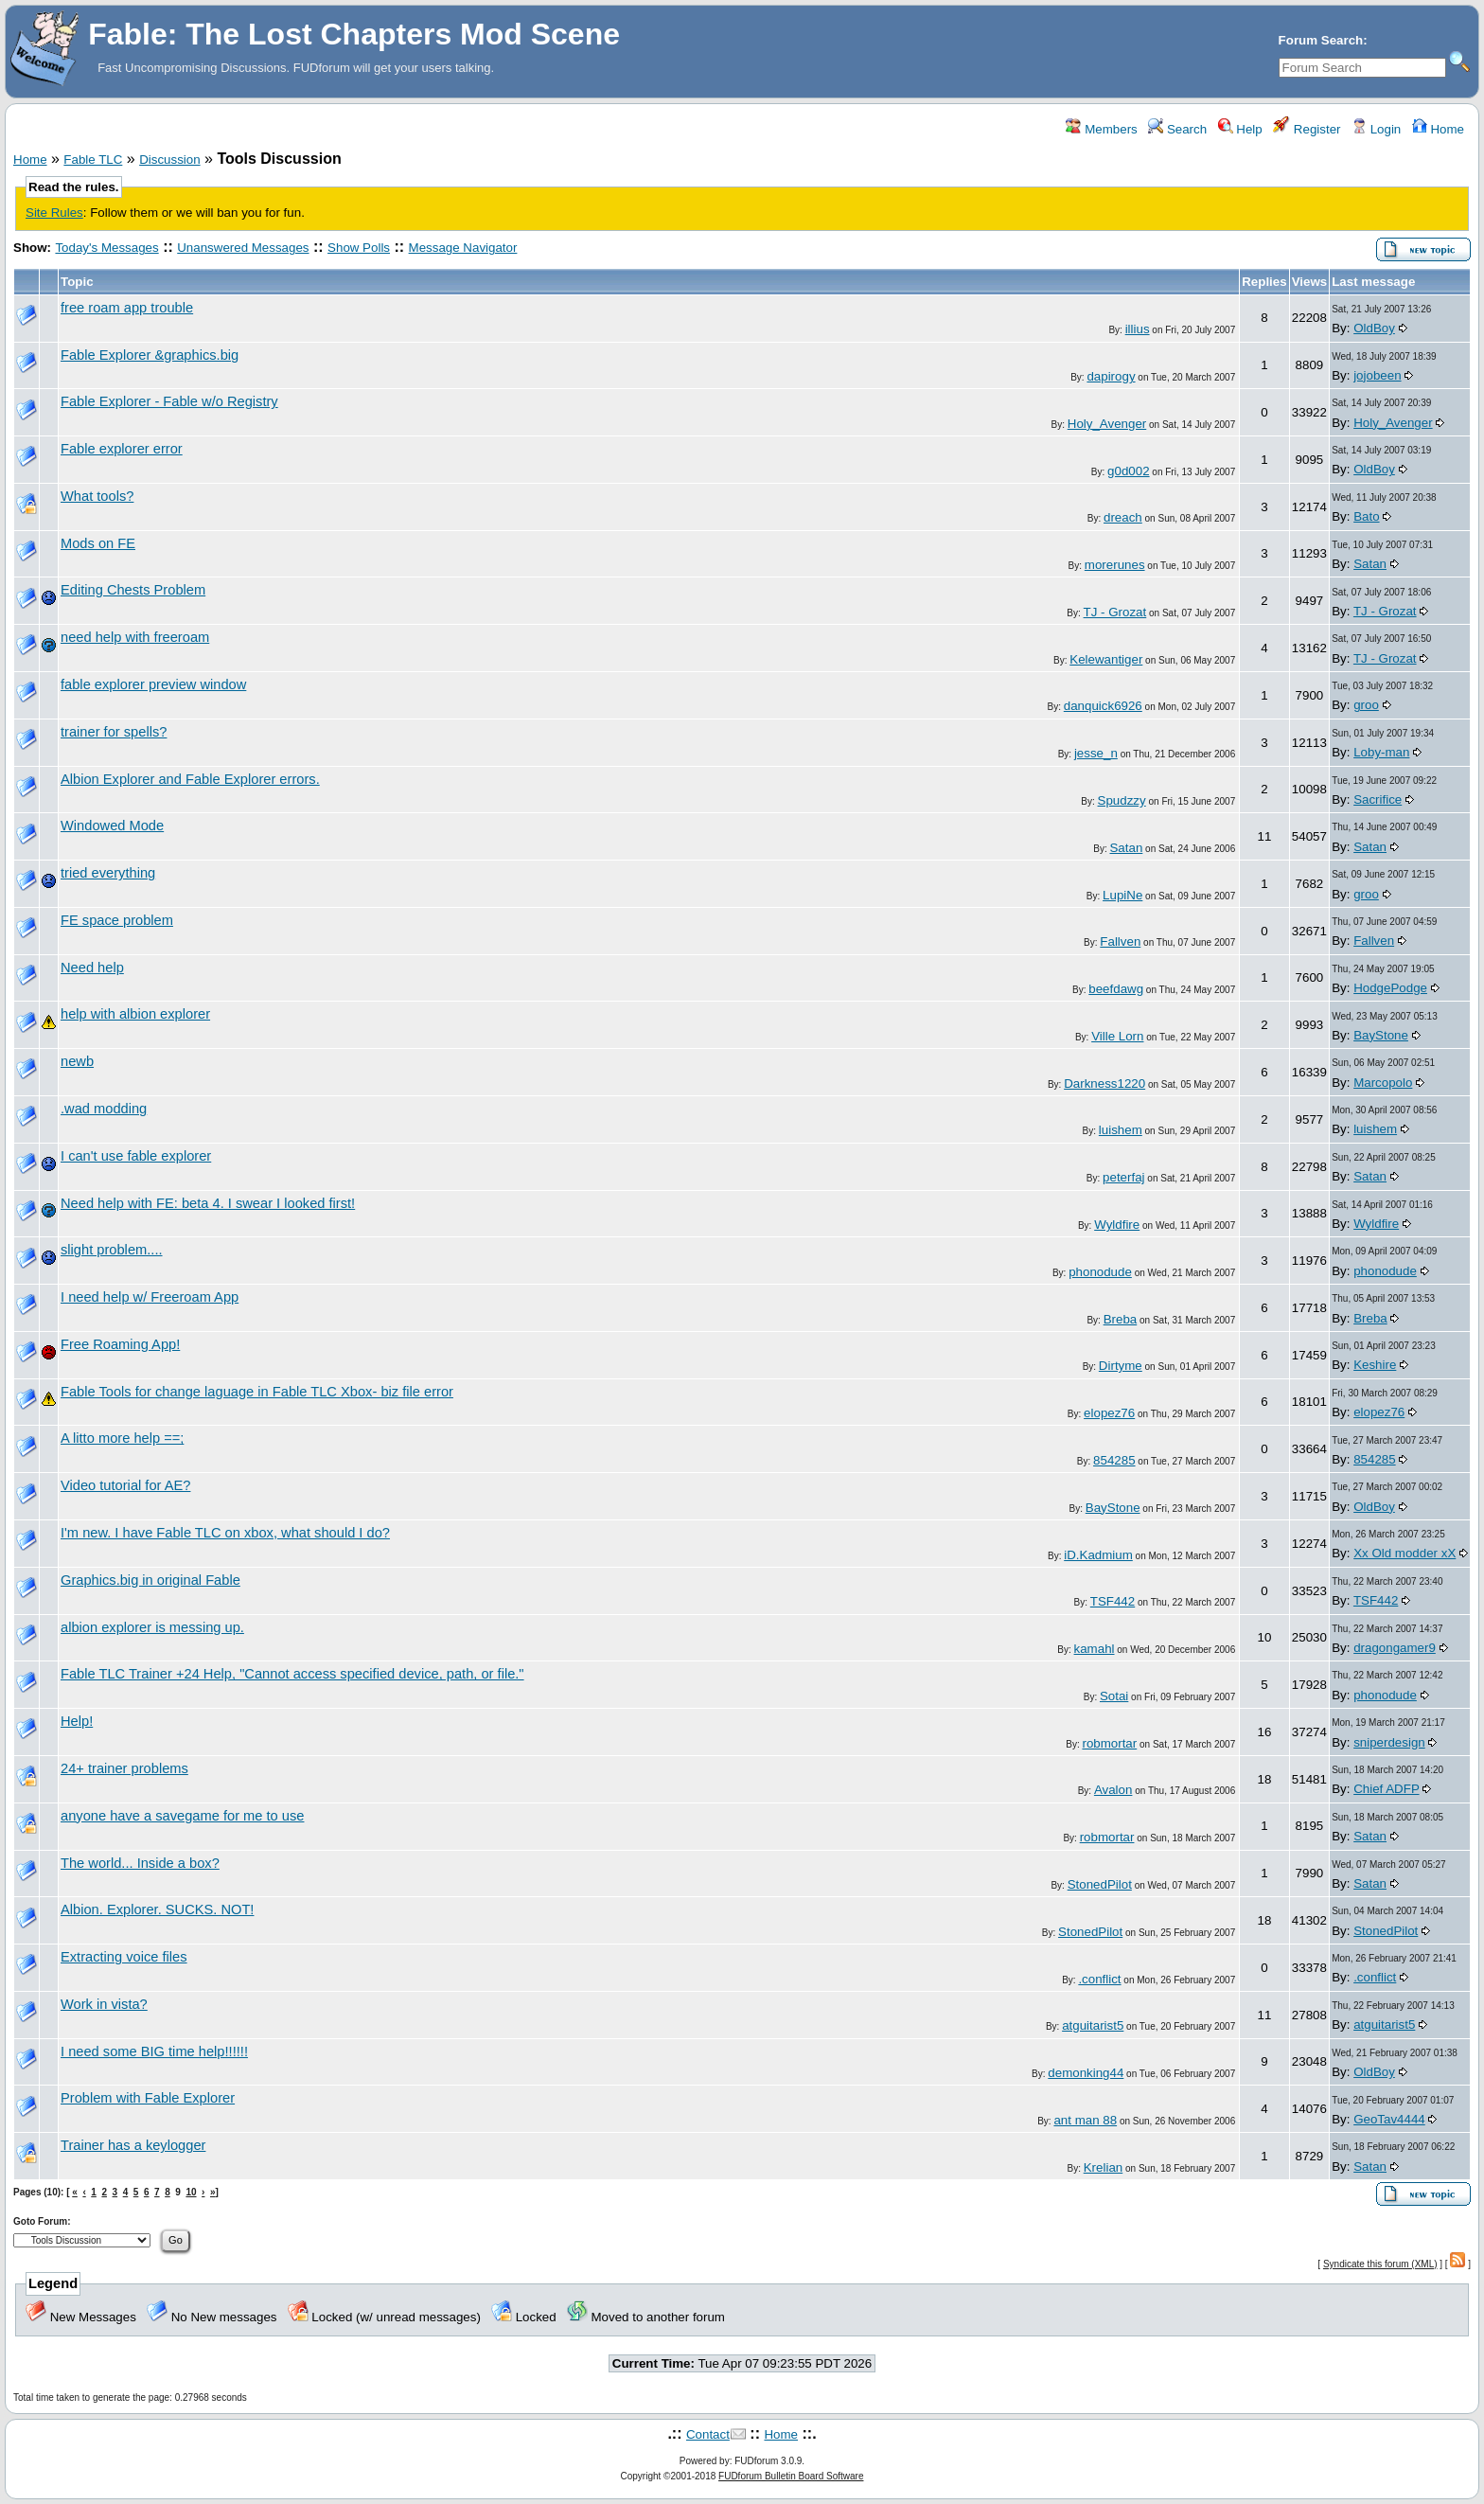 Image resolution: width=1484 pixels, height=2504 pixels. What do you see at coordinates (225, 1532) in the screenshot?
I see `I'm new. I have Fable TLC on xbox, what should I do?` at bounding box center [225, 1532].